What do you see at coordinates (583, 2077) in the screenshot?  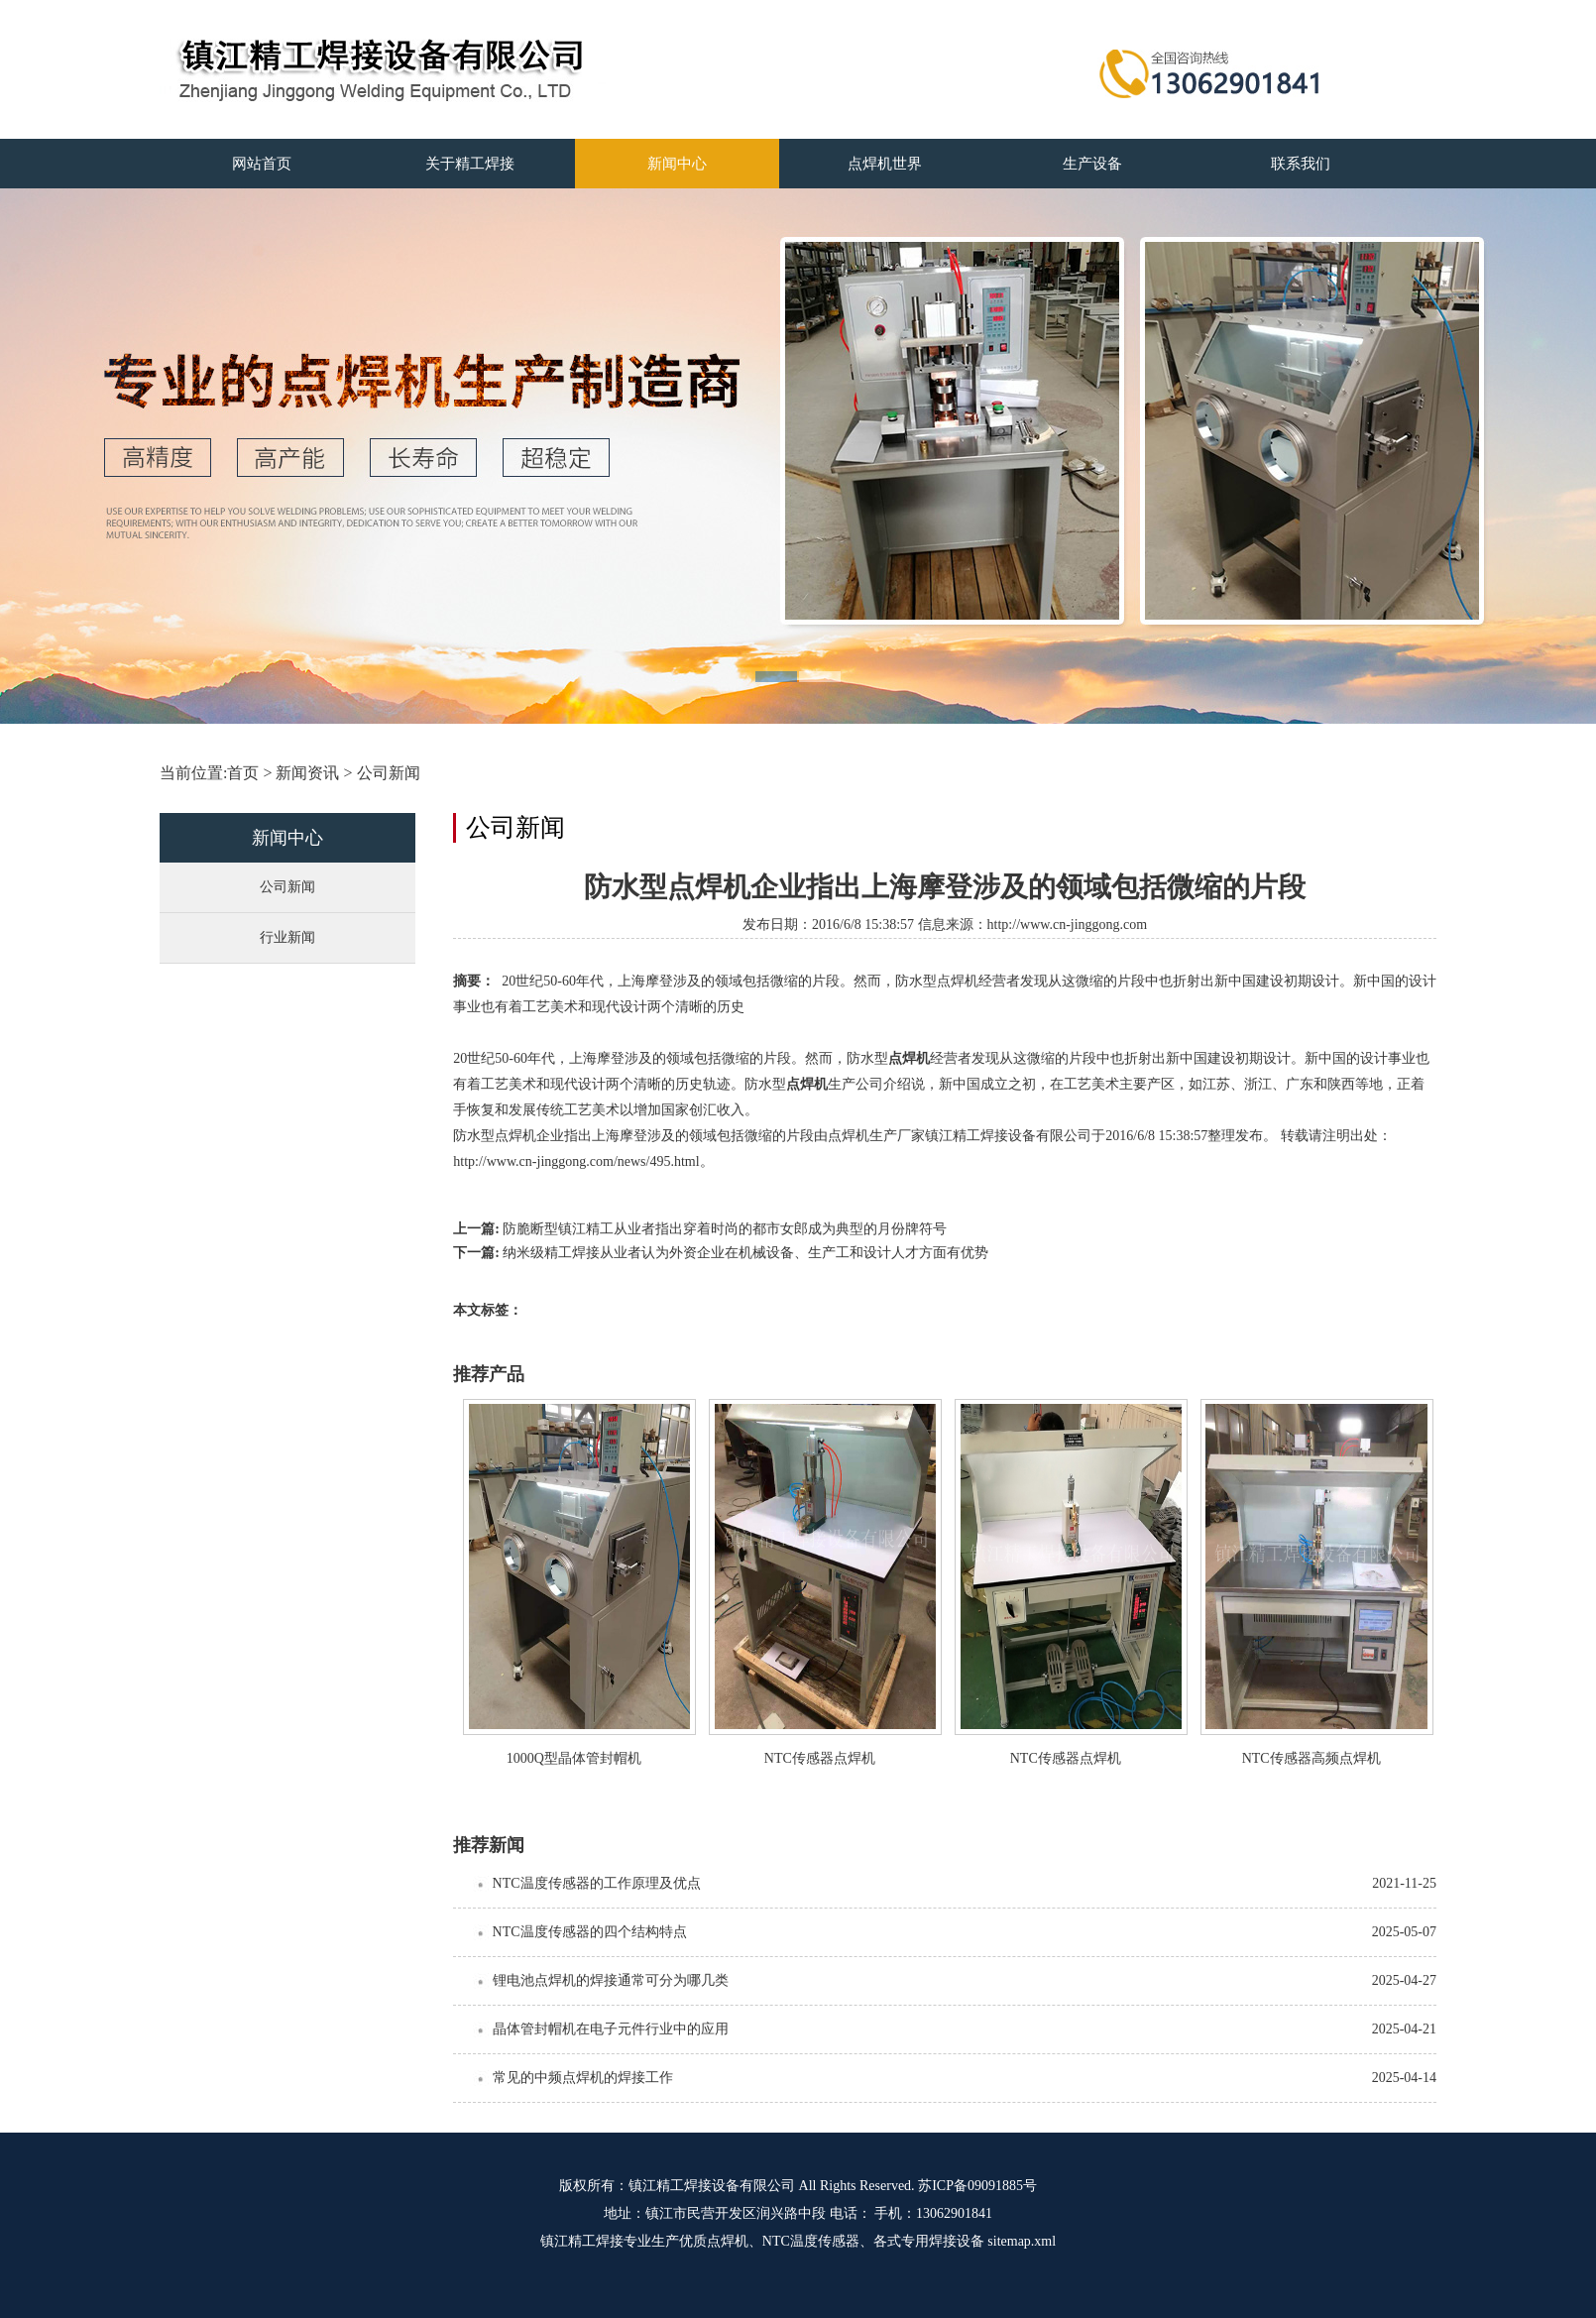 I see `常见的中频点焊机的焊接工作` at bounding box center [583, 2077].